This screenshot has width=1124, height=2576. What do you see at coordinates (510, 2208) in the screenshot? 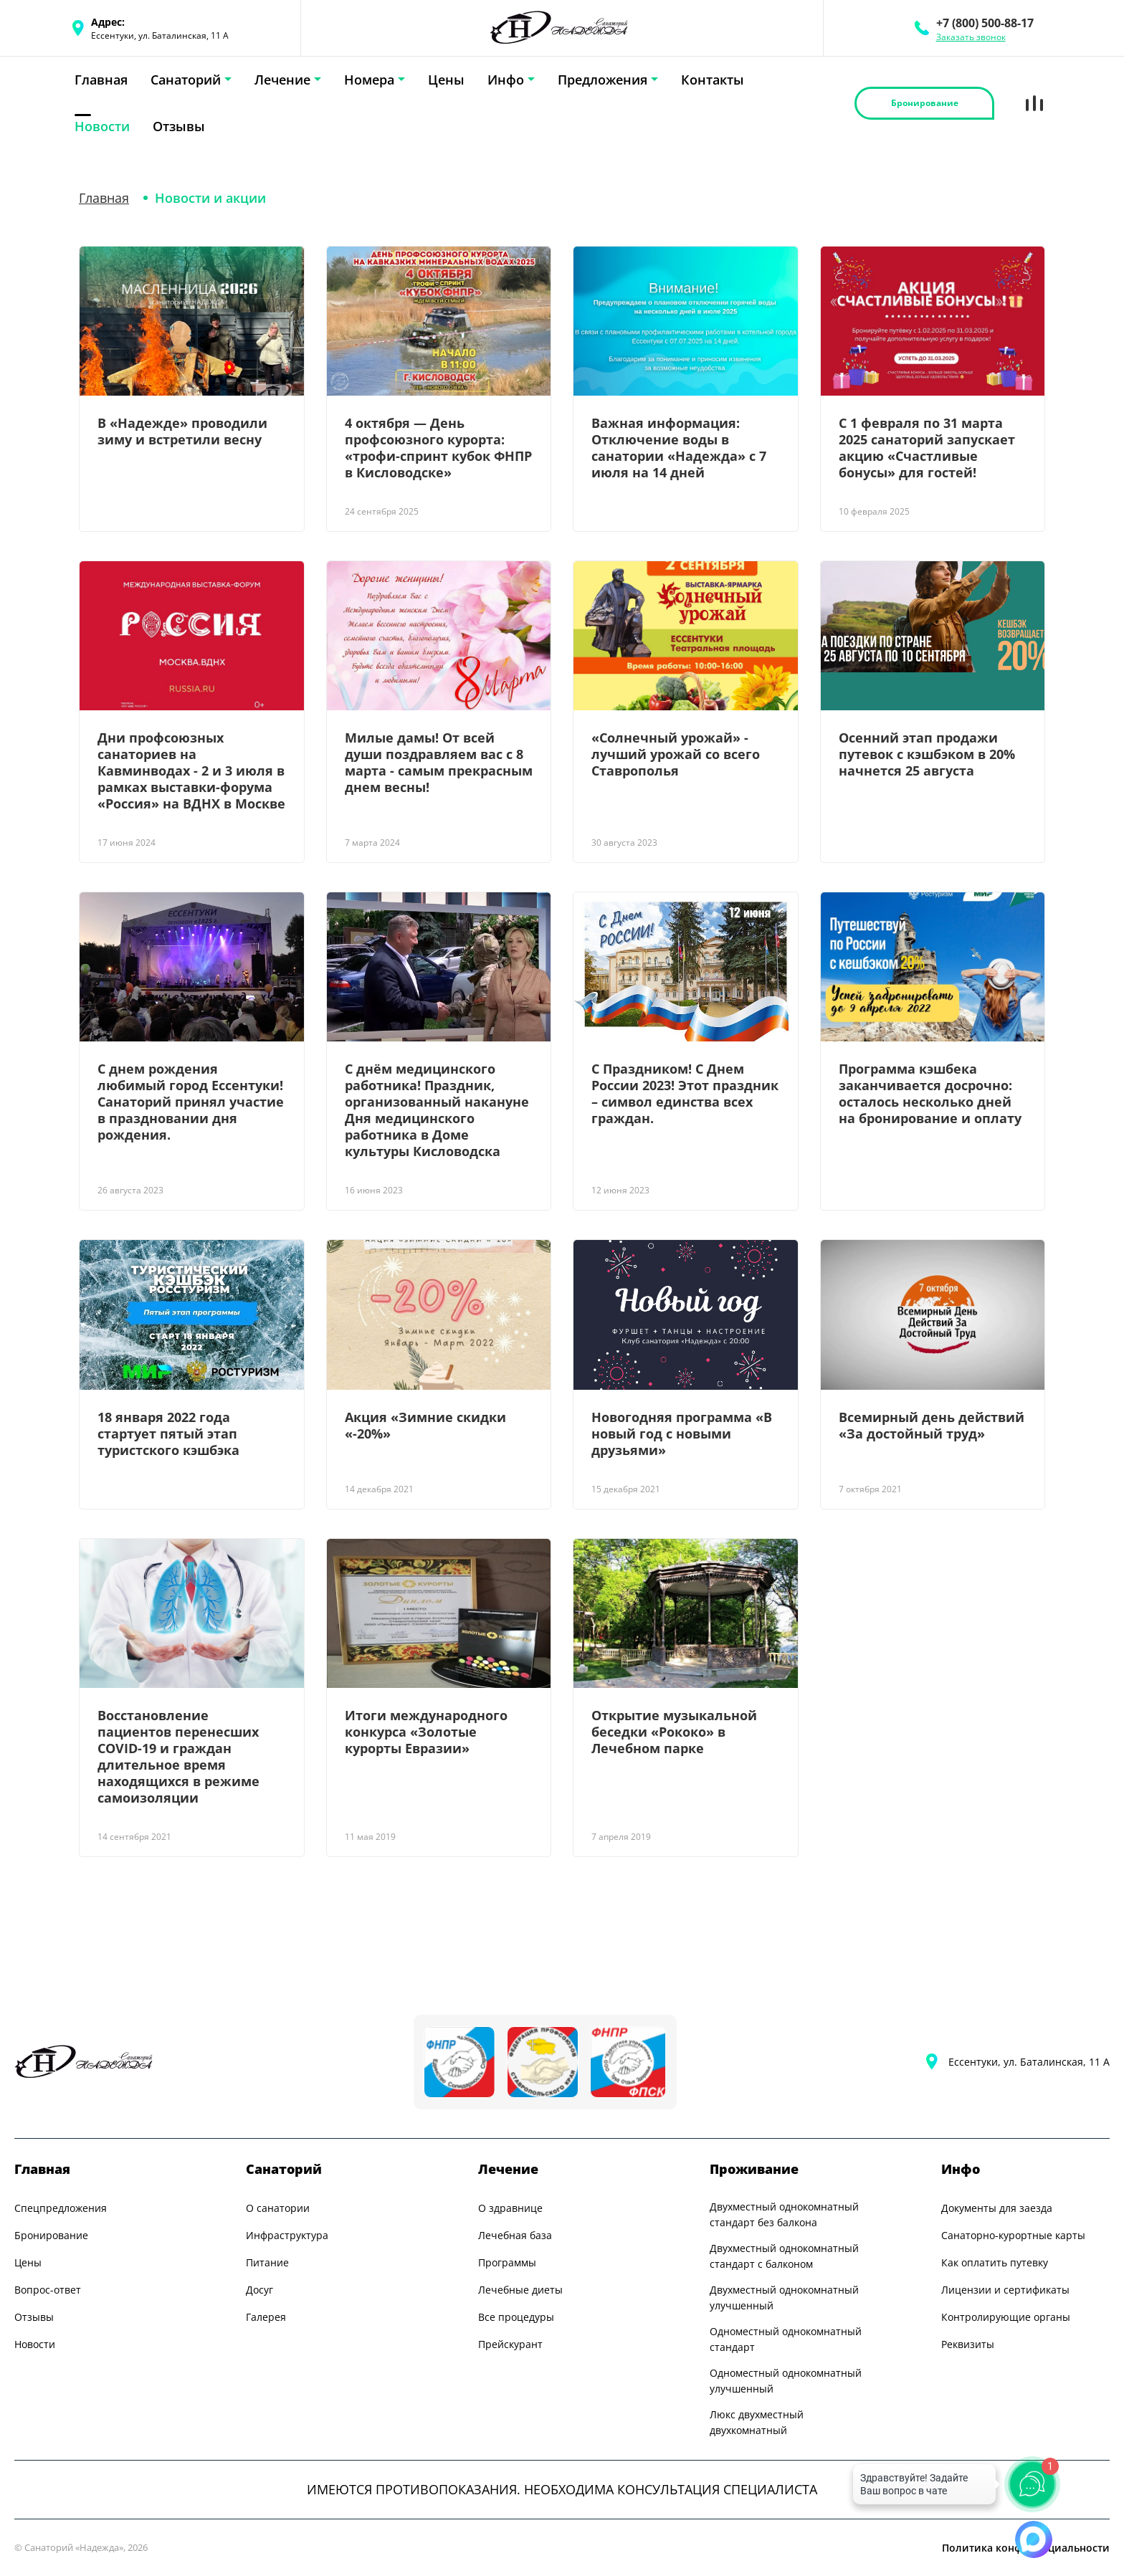
I see `О здравнице` at bounding box center [510, 2208].